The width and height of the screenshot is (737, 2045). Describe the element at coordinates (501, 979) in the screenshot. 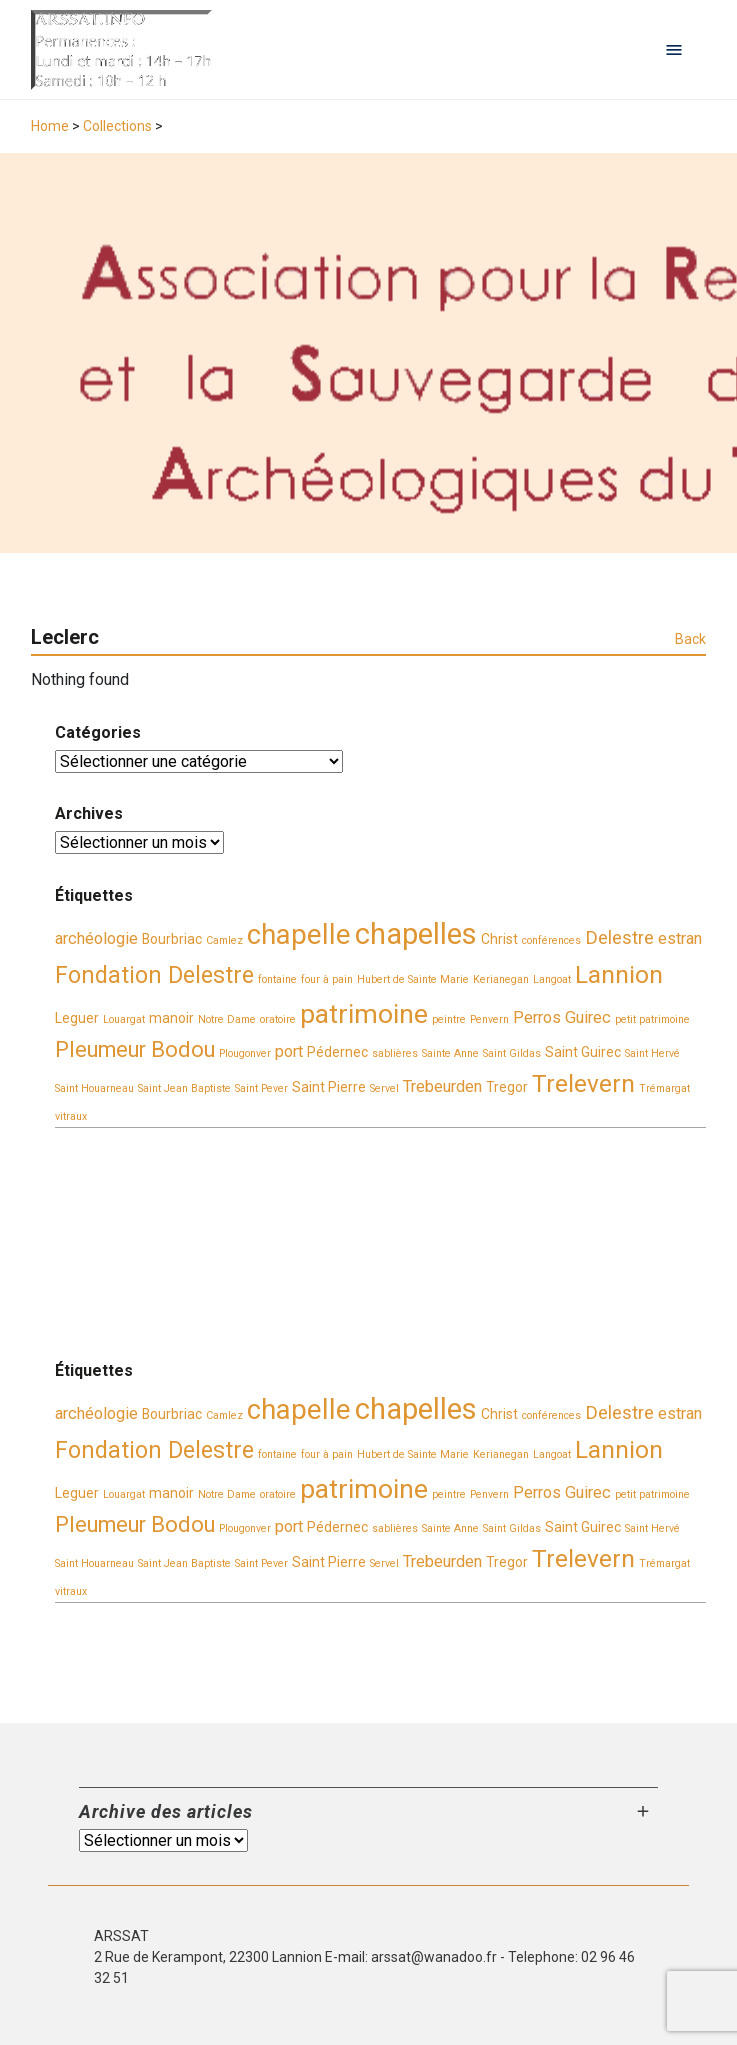

I see `Kerianegan [Kerianegan (2 éléments)]` at that location.